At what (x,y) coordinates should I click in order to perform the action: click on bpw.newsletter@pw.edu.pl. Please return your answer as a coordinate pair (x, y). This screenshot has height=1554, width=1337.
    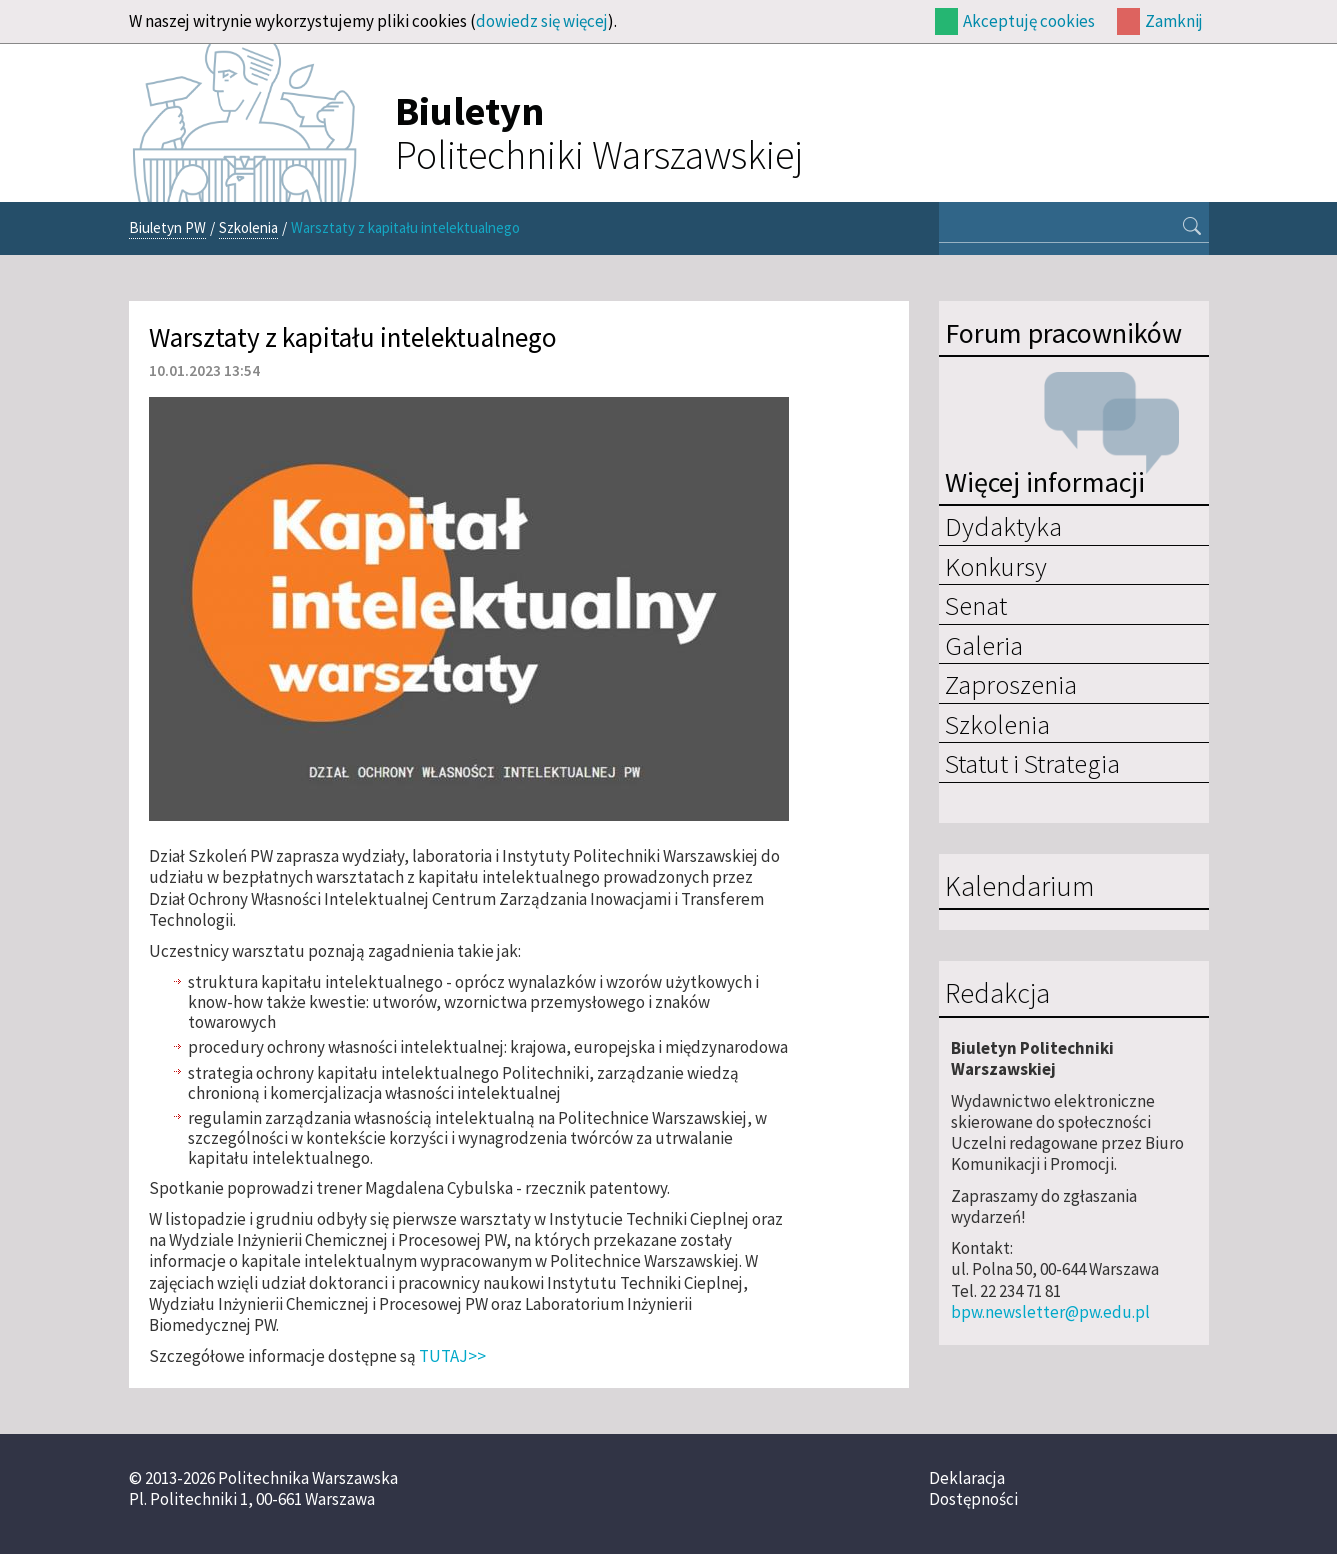
    Looking at the image, I should click on (1050, 1312).